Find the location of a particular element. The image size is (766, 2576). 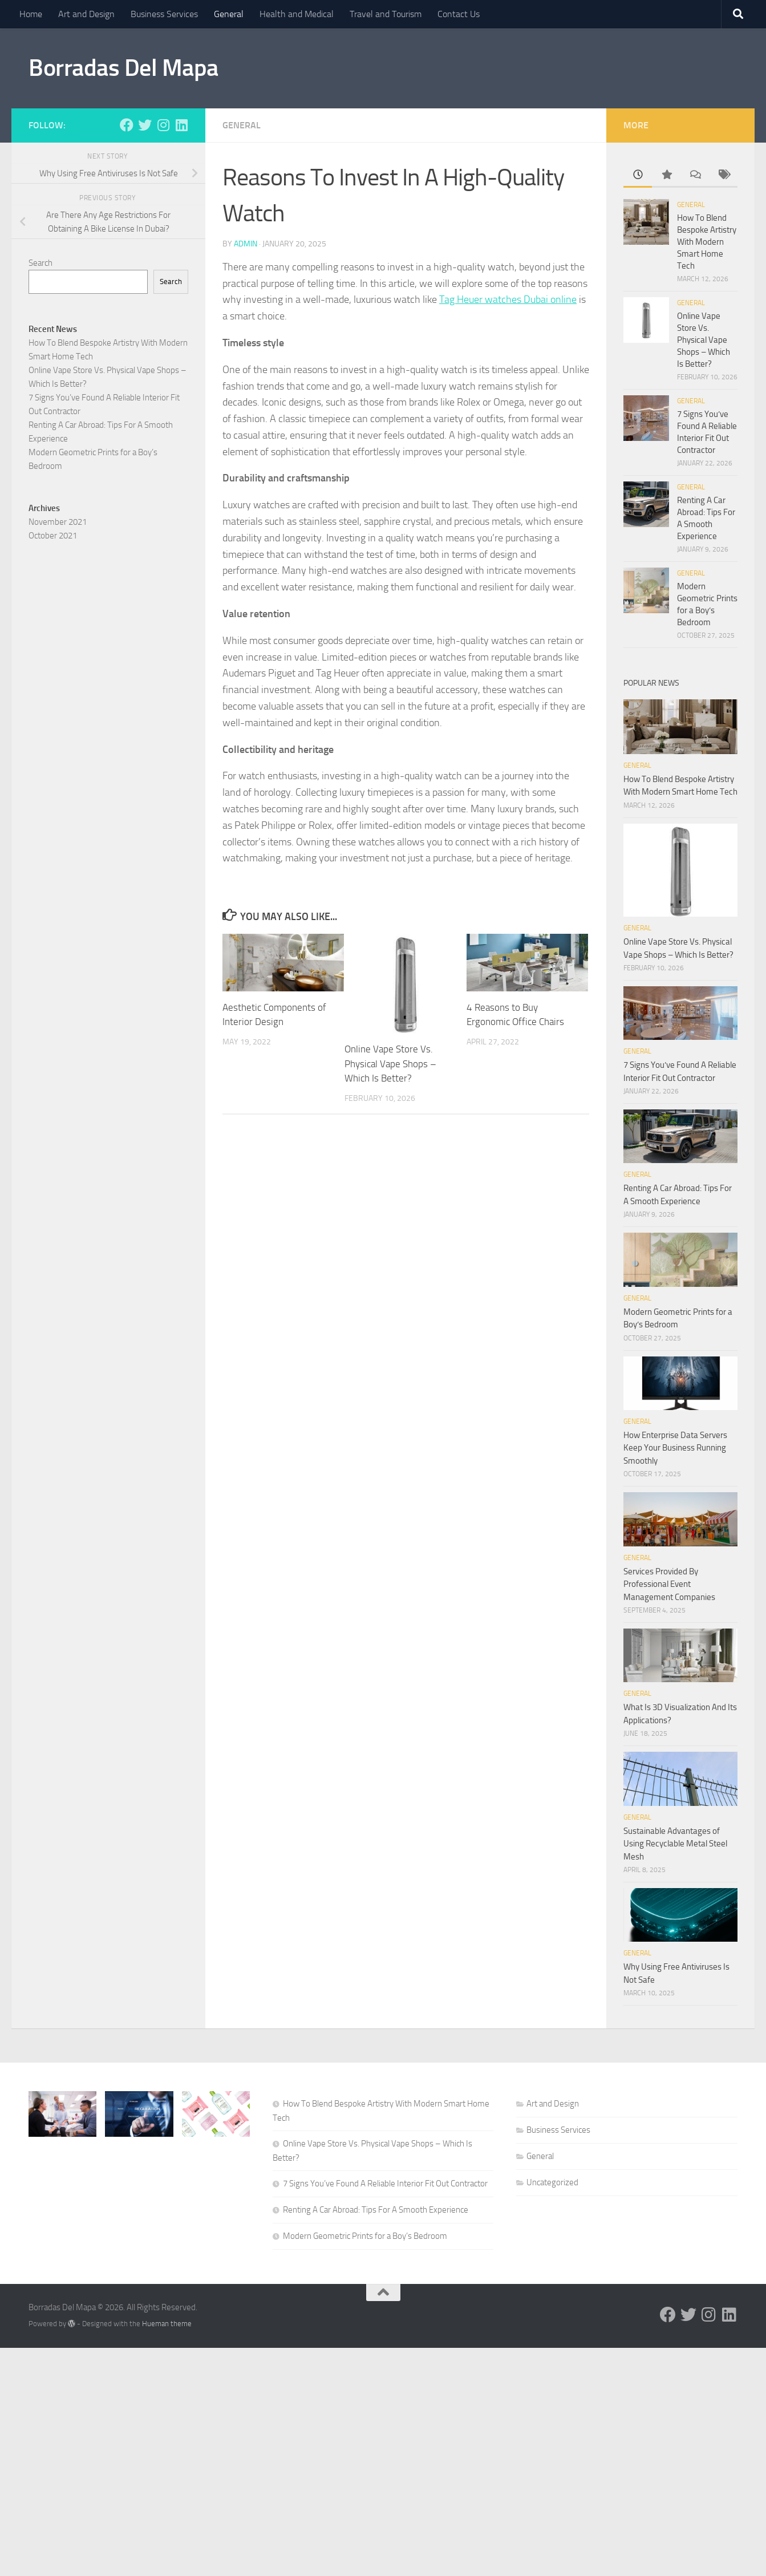

[Follow us on Linkedin] is located at coordinates (181, 125).